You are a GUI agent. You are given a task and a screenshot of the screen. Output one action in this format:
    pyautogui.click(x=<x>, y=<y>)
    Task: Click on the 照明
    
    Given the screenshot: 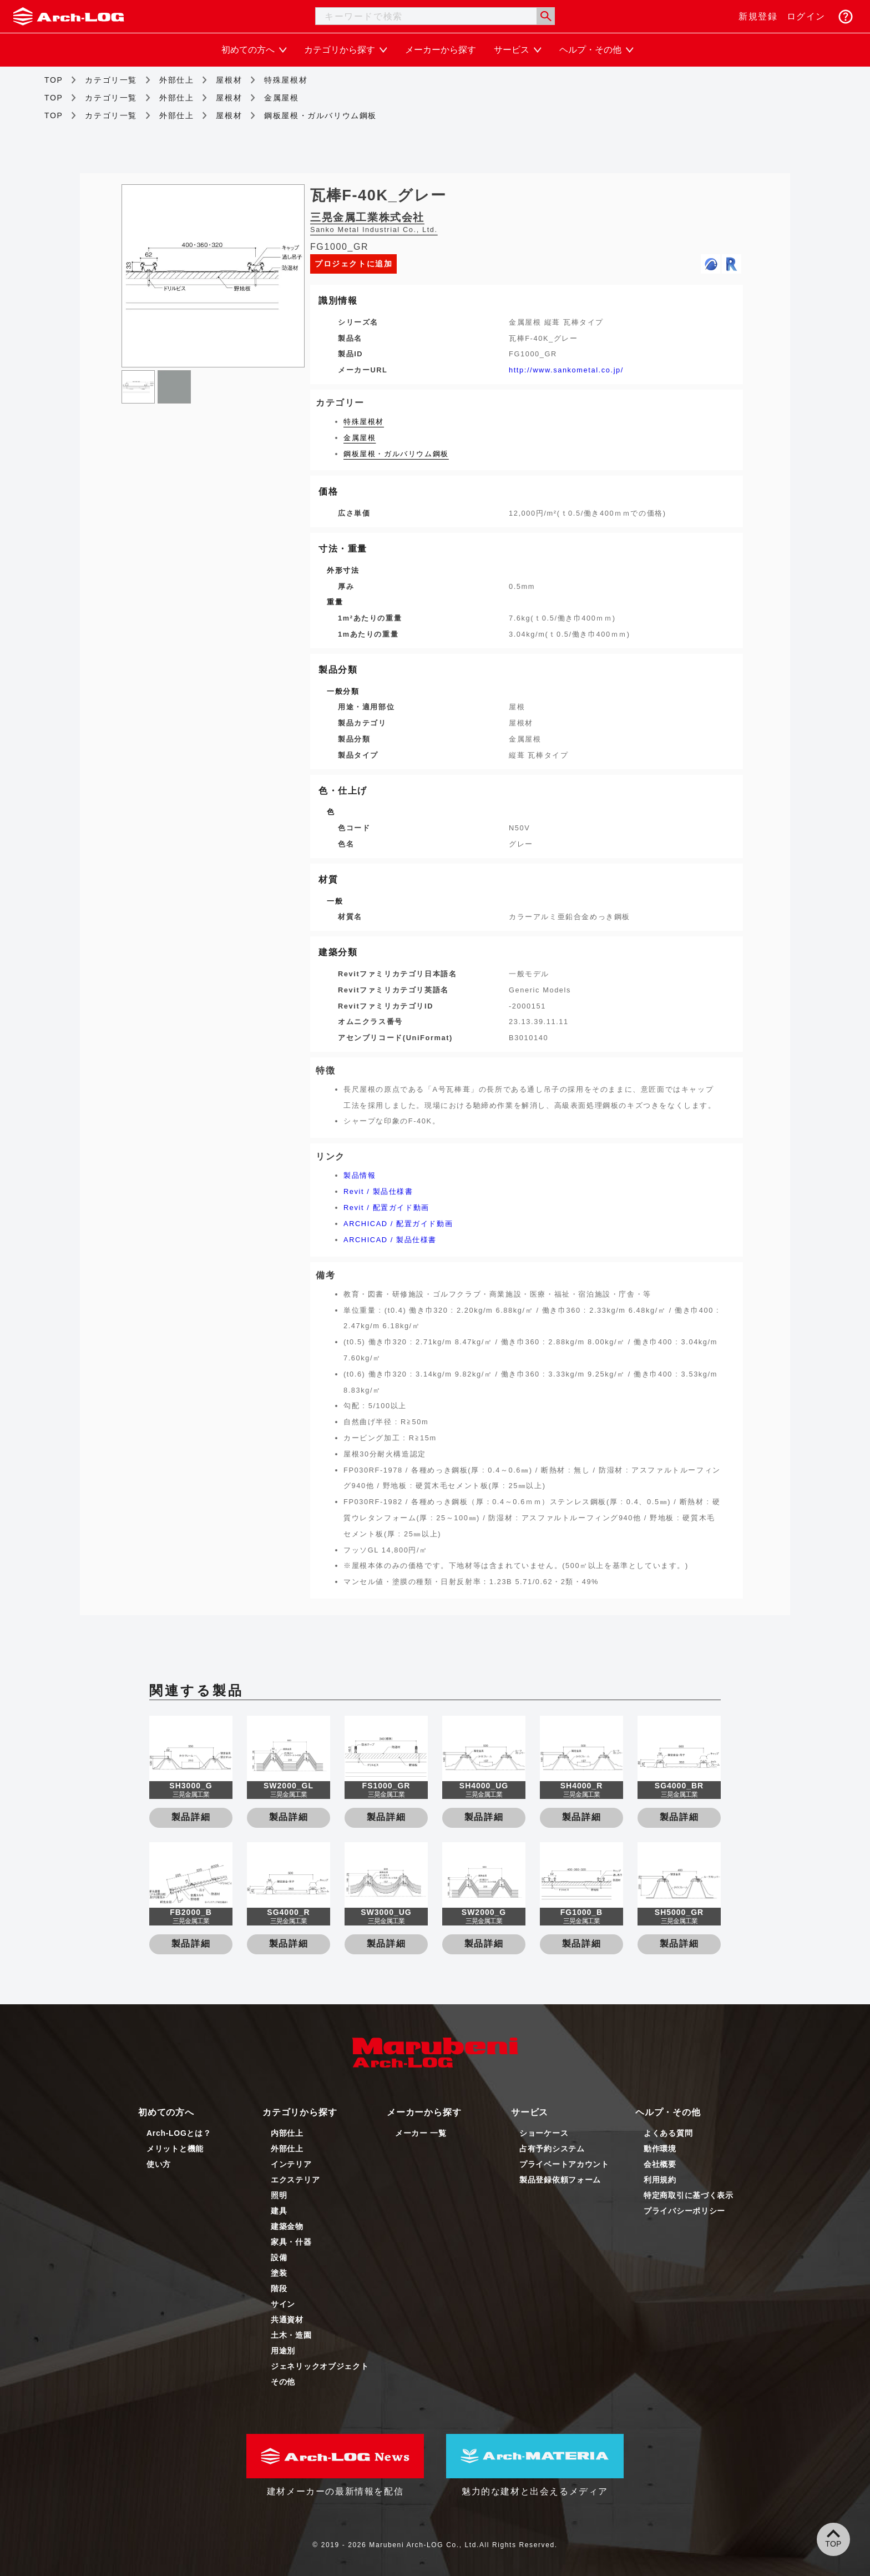 What is the action you would take?
    pyautogui.click(x=279, y=2195)
    